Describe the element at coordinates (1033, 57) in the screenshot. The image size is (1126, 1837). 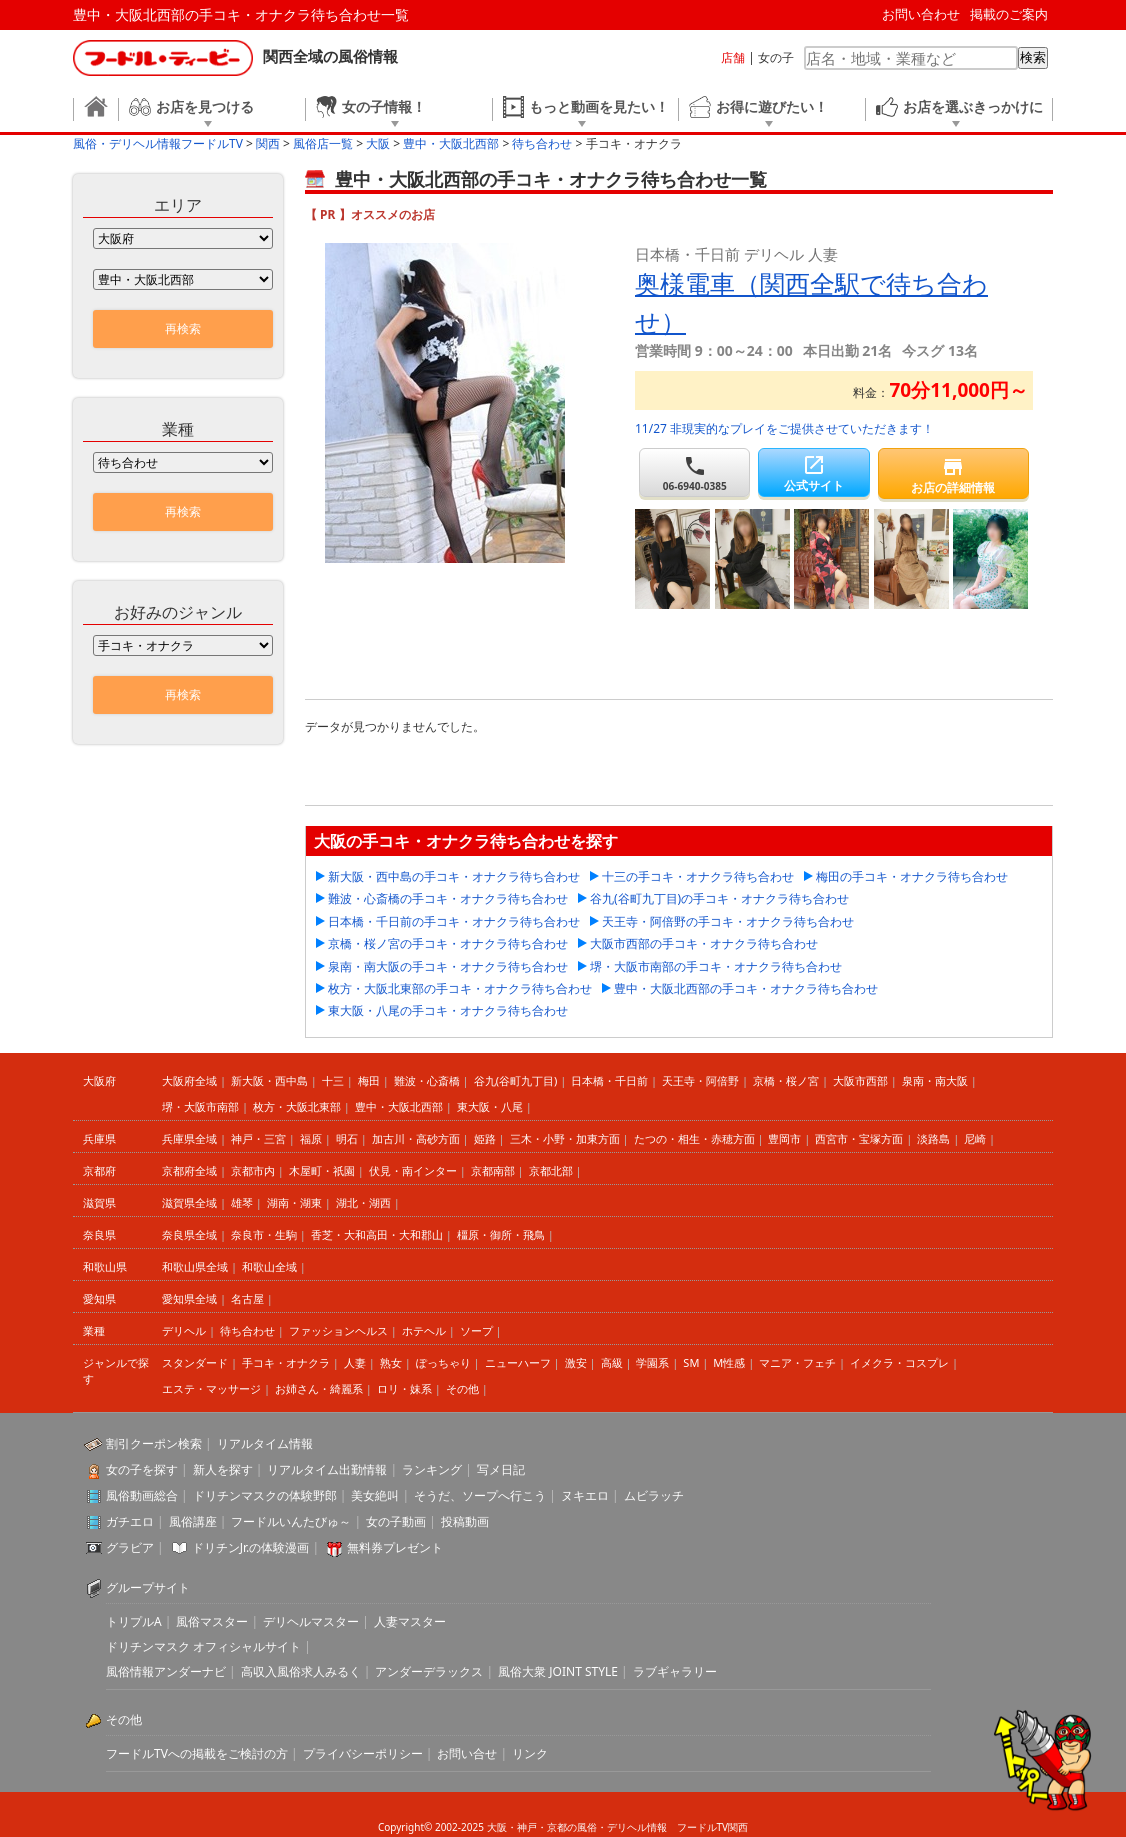
I see `検索` at that location.